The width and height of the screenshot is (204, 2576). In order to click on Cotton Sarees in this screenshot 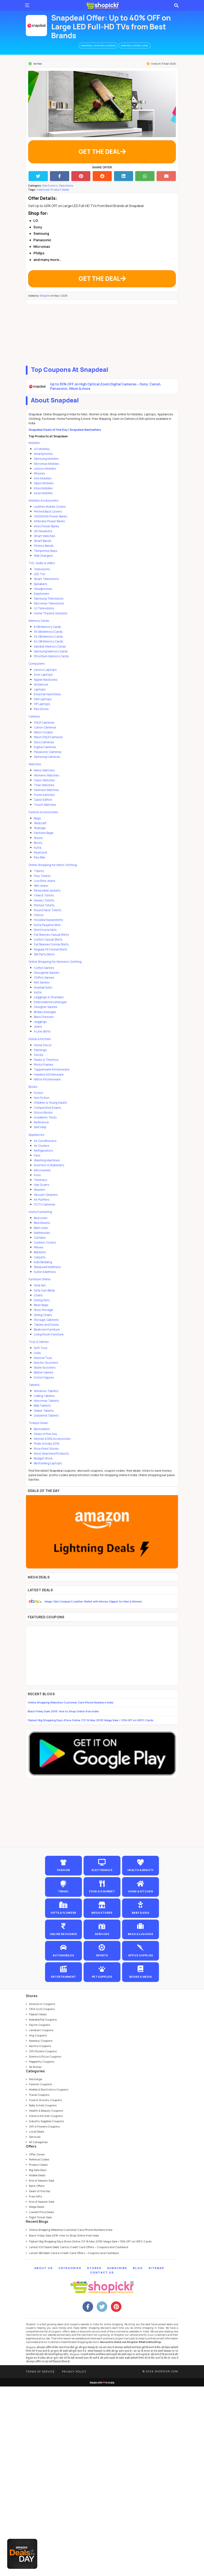, I will do `click(44, 968)`.